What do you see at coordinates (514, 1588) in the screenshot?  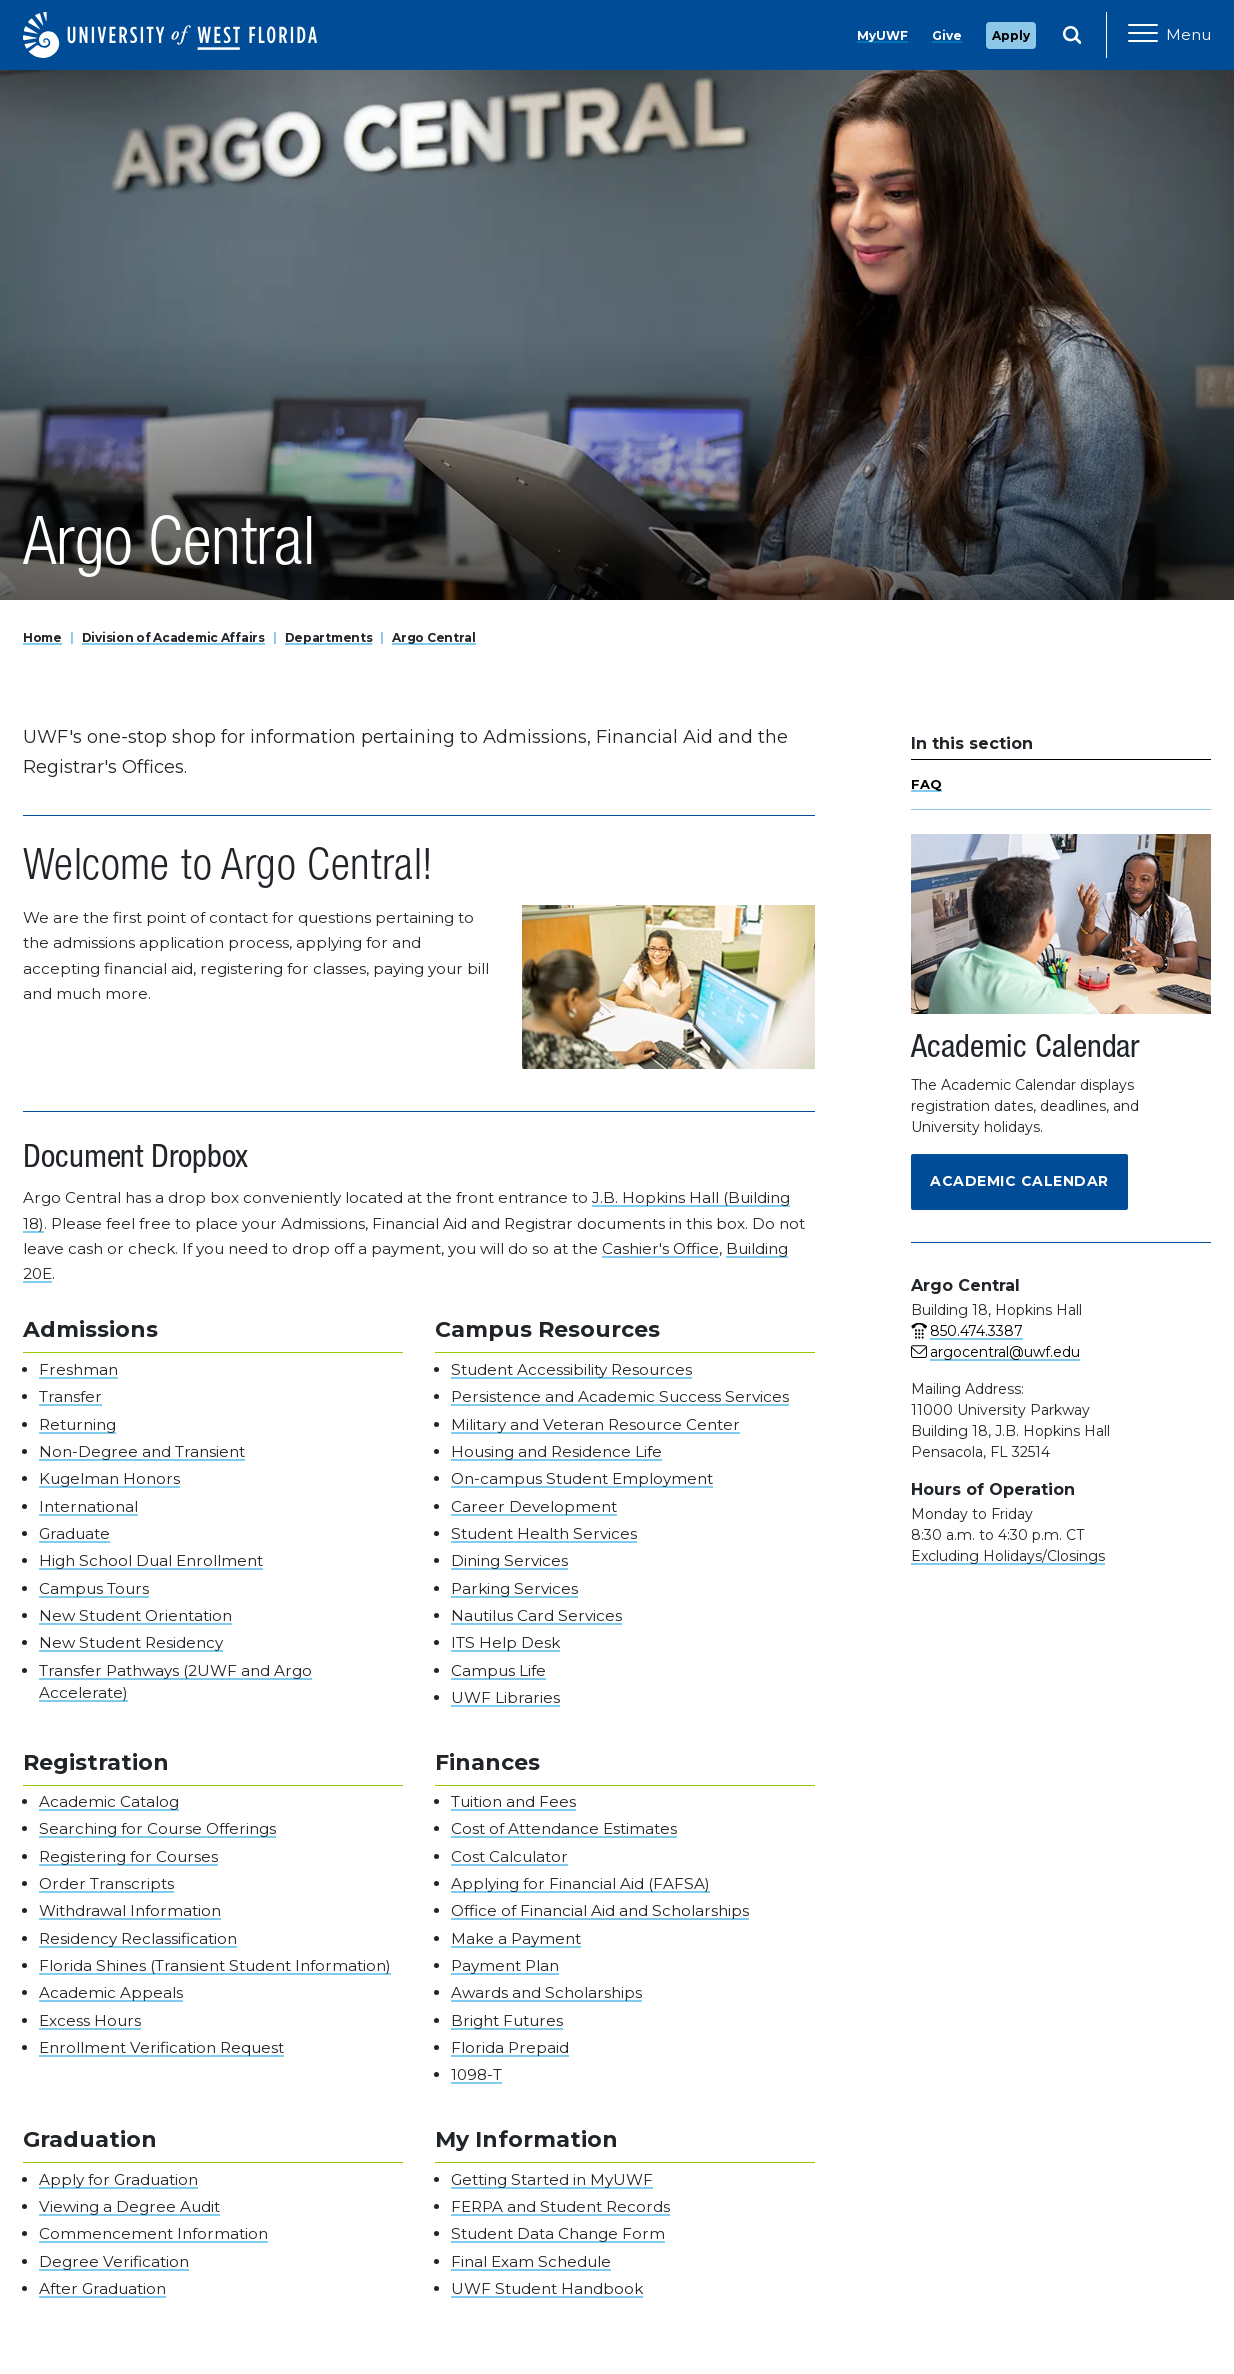 I see `Parking Services` at bounding box center [514, 1588].